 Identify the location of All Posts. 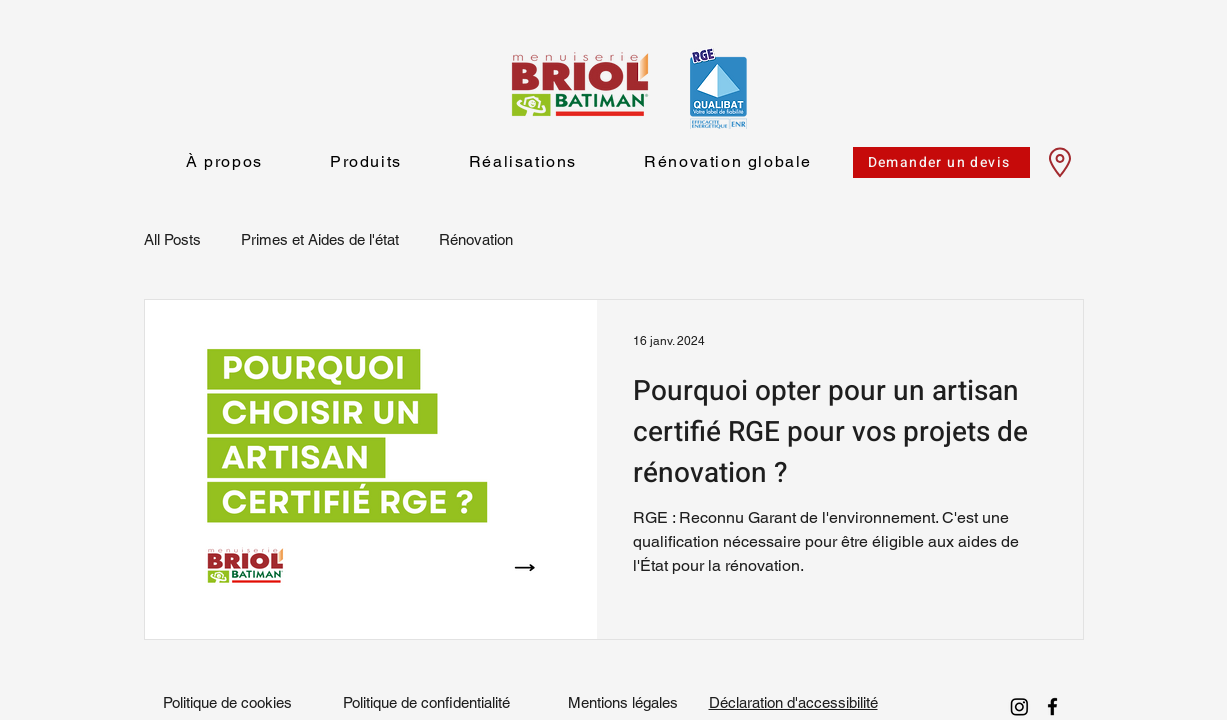
(172, 239).